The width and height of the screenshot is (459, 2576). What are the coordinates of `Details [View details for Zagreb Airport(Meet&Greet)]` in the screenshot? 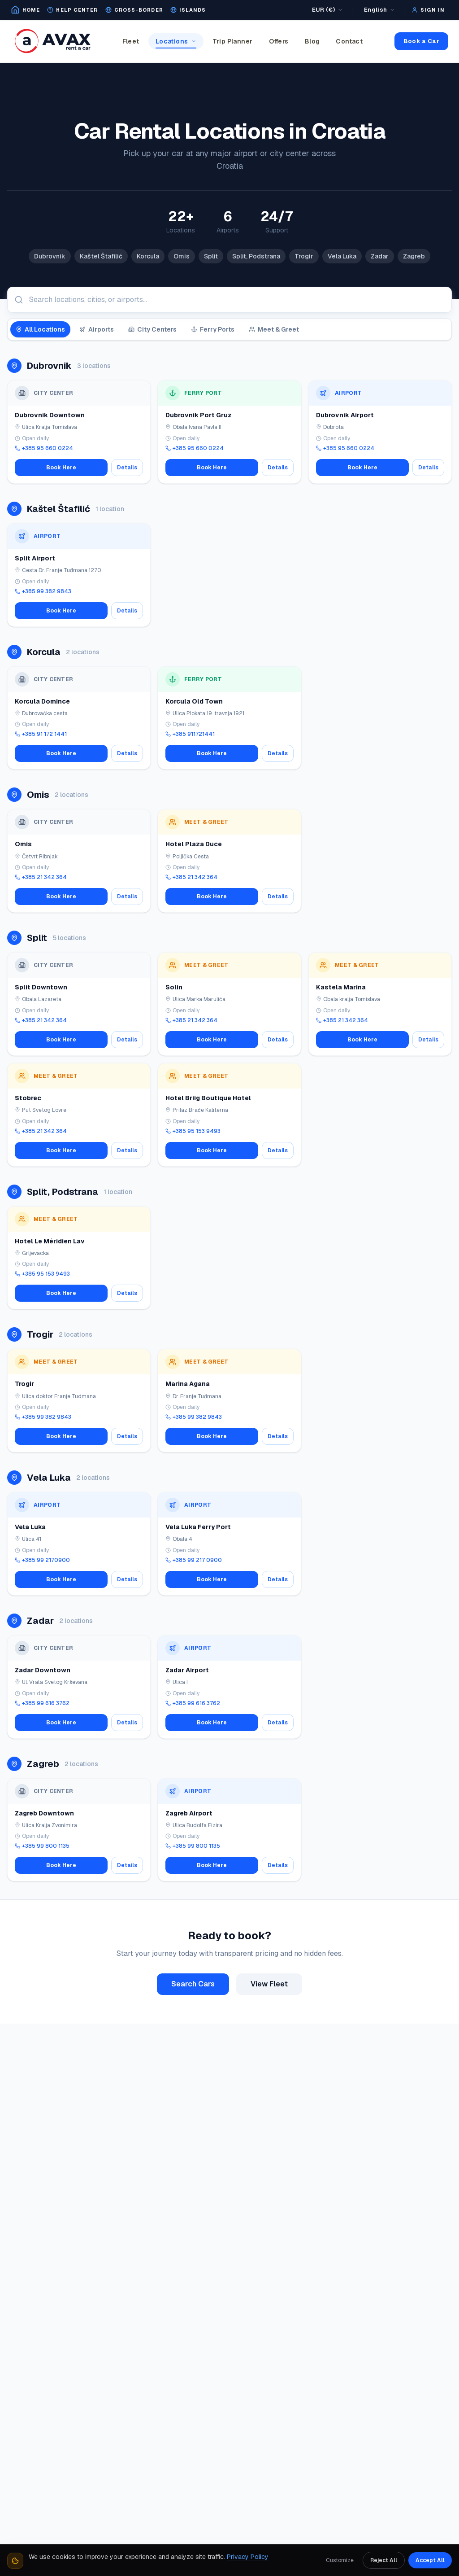 It's located at (278, 1865).